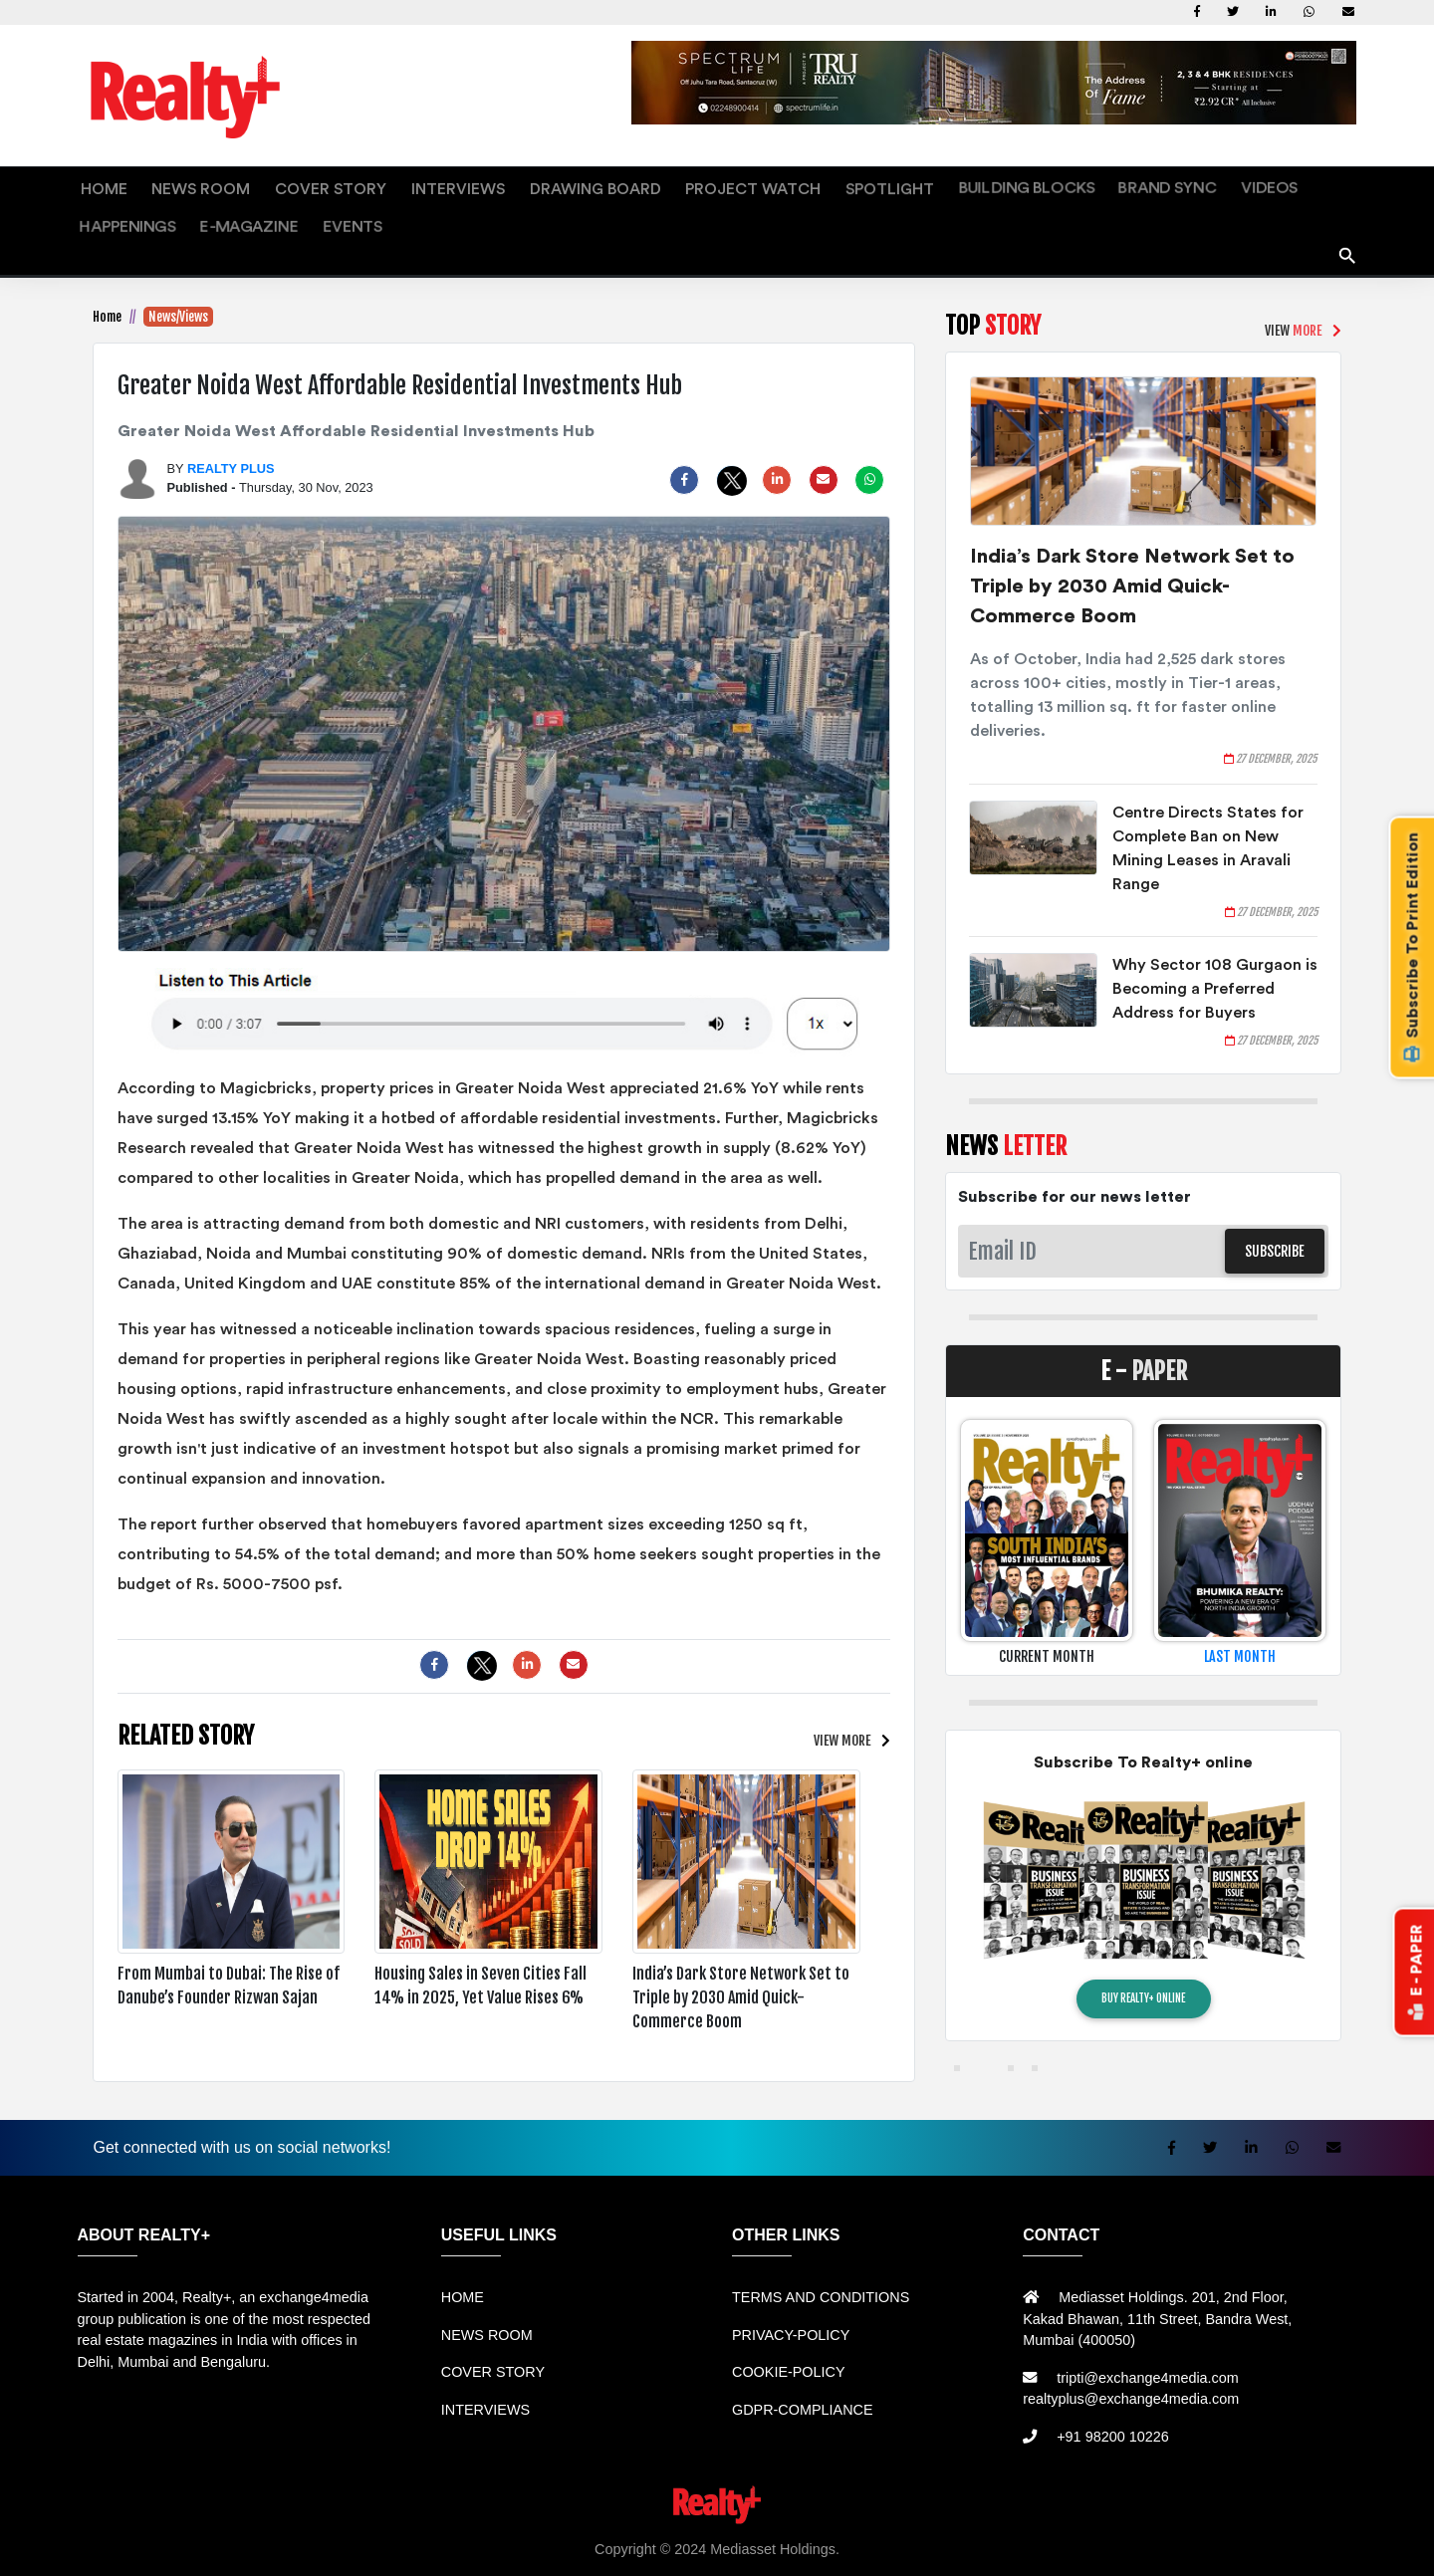  I want to click on HOME, so click(96, 183).